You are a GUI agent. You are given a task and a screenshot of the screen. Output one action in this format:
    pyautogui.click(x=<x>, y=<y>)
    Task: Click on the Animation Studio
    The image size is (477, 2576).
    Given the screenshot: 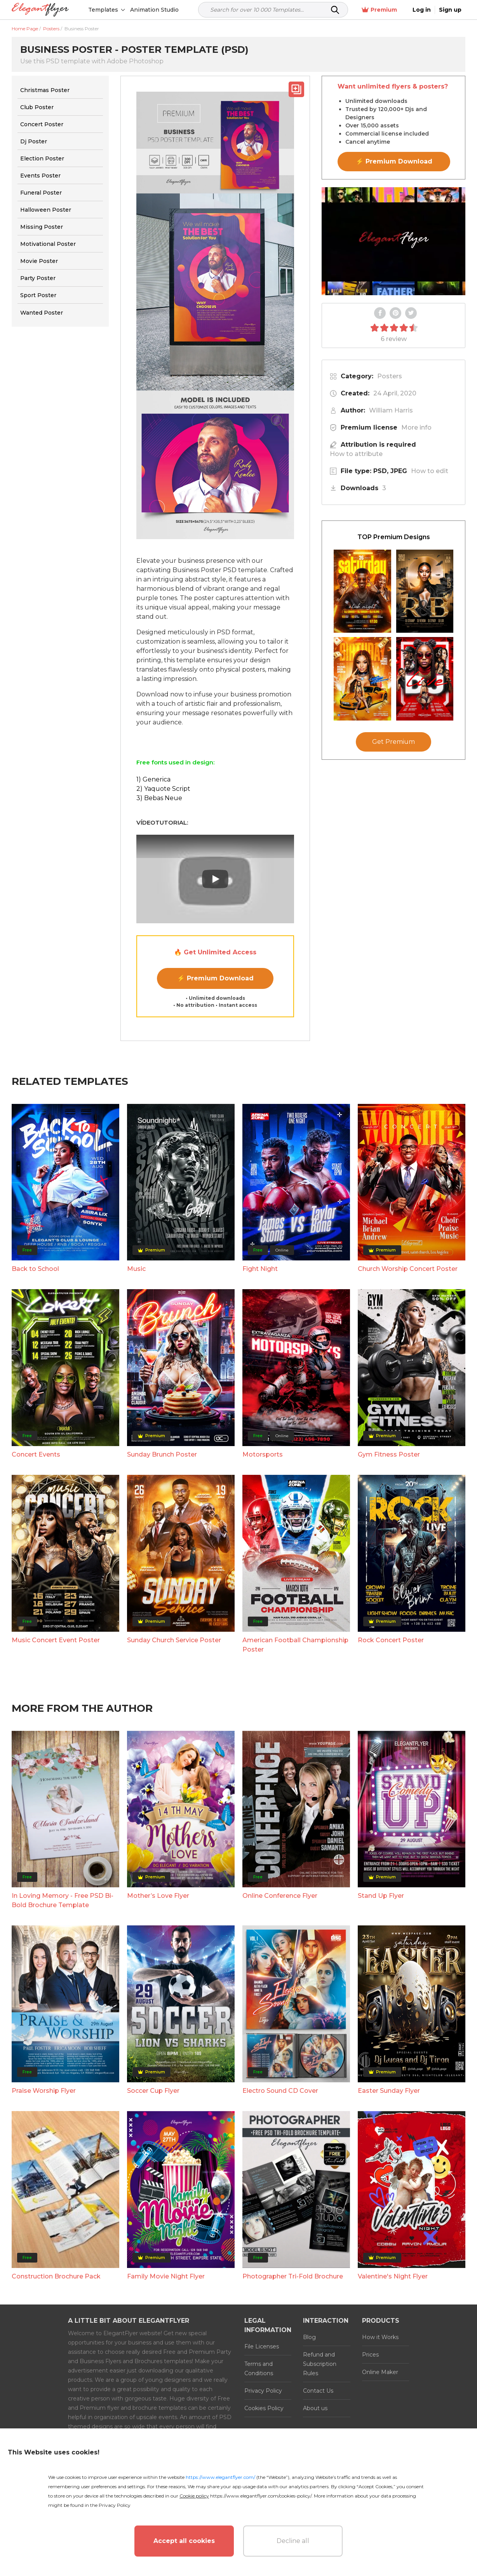 What is the action you would take?
    pyautogui.click(x=154, y=9)
    